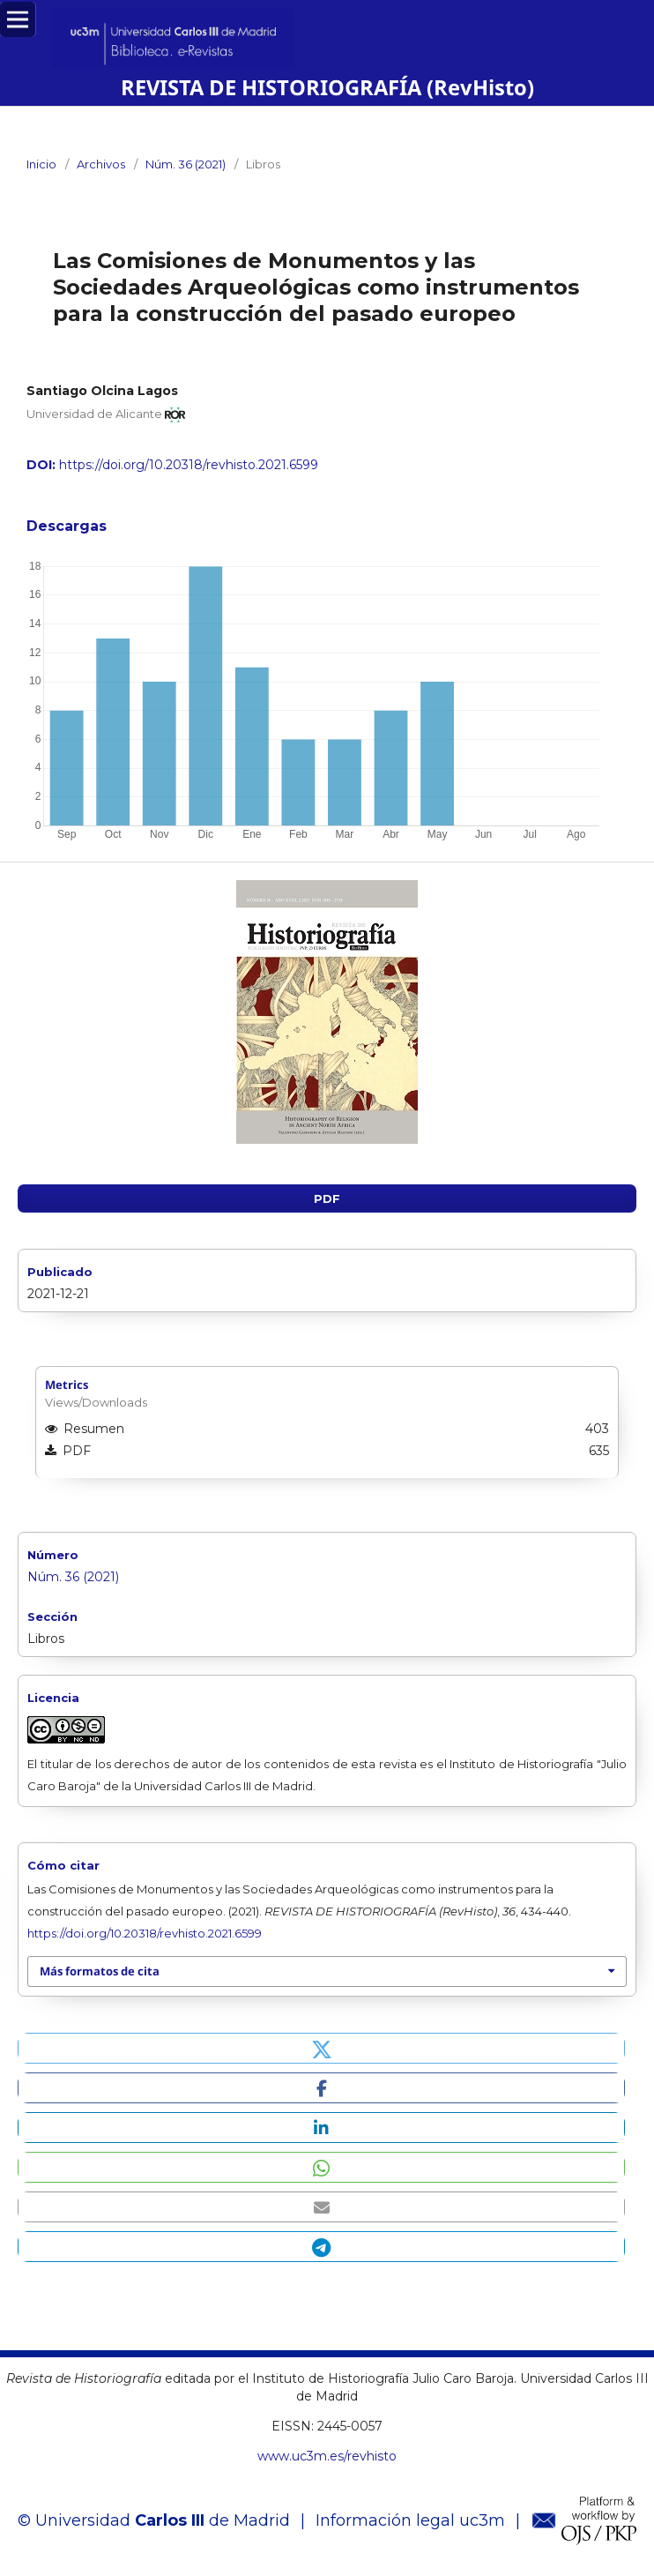  I want to click on Información legal uc3m, so click(410, 2520).